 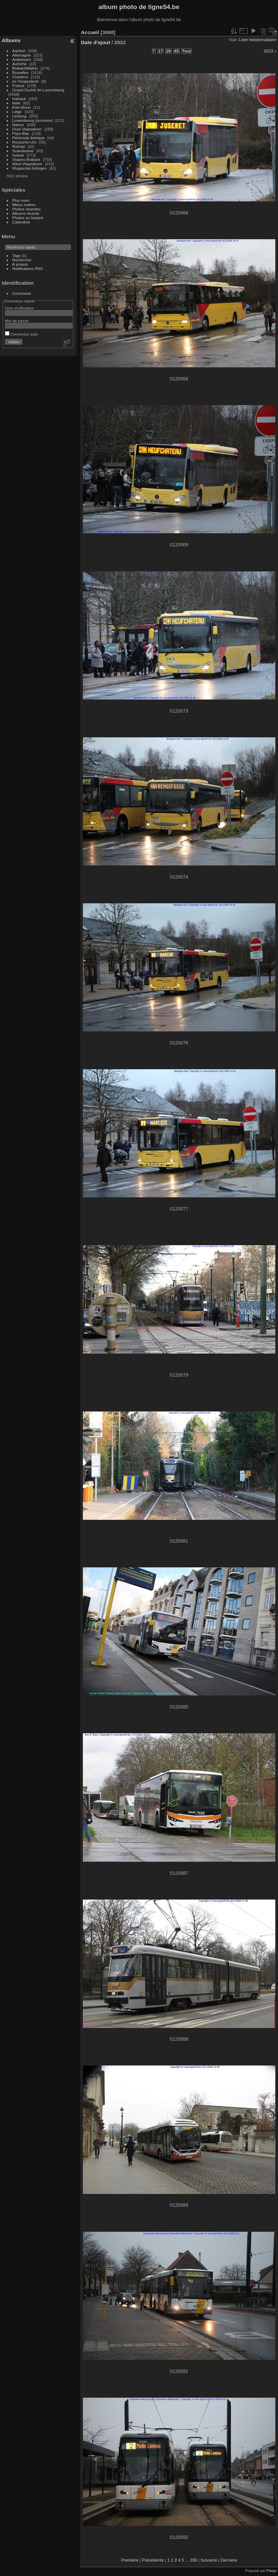 What do you see at coordinates (25, 213) in the screenshot?
I see `Albums récents` at bounding box center [25, 213].